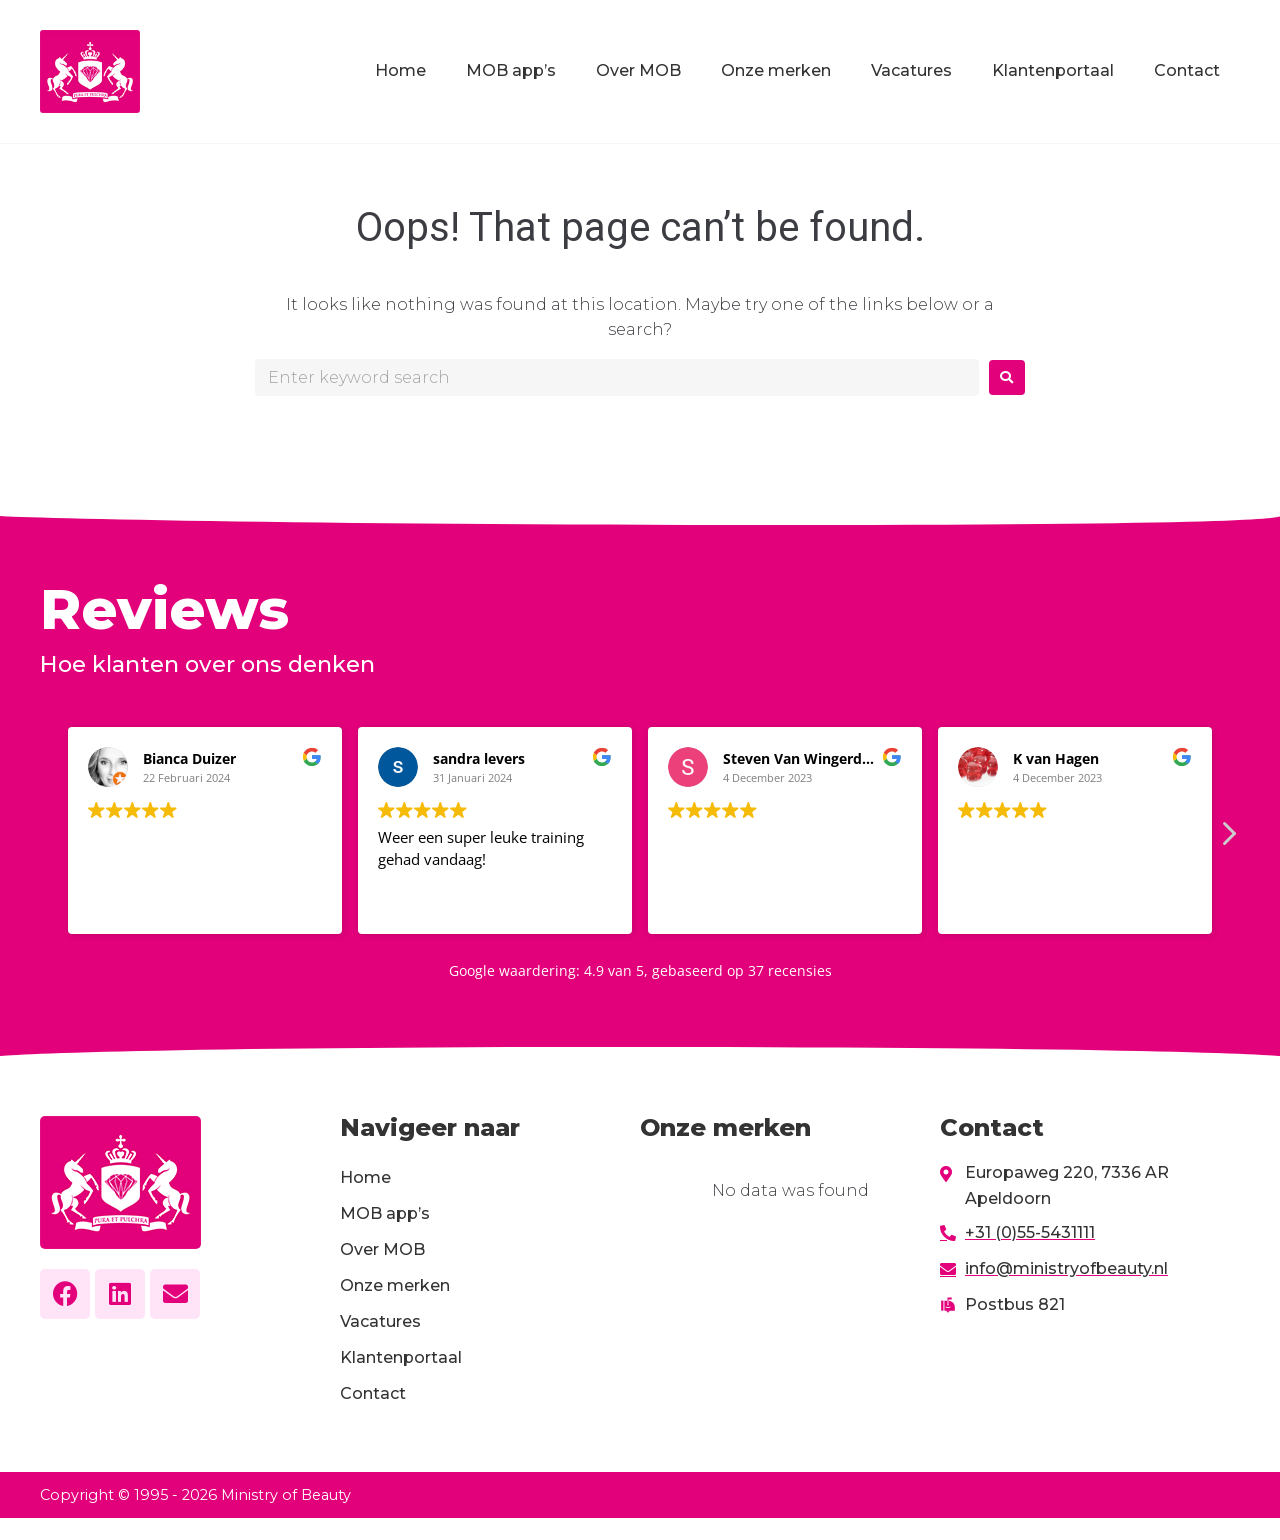 The image size is (1280, 1540). I want to click on Klantenportaal, so click(1053, 70).